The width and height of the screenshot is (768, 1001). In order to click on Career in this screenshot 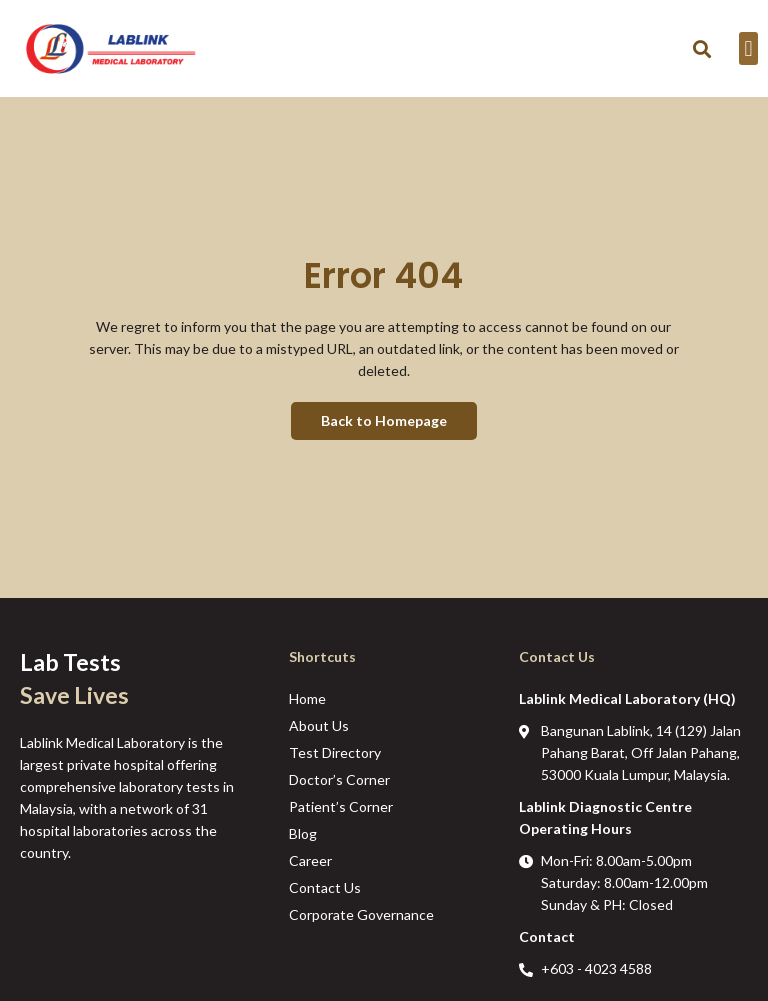, I will do `click(310, 860)`.